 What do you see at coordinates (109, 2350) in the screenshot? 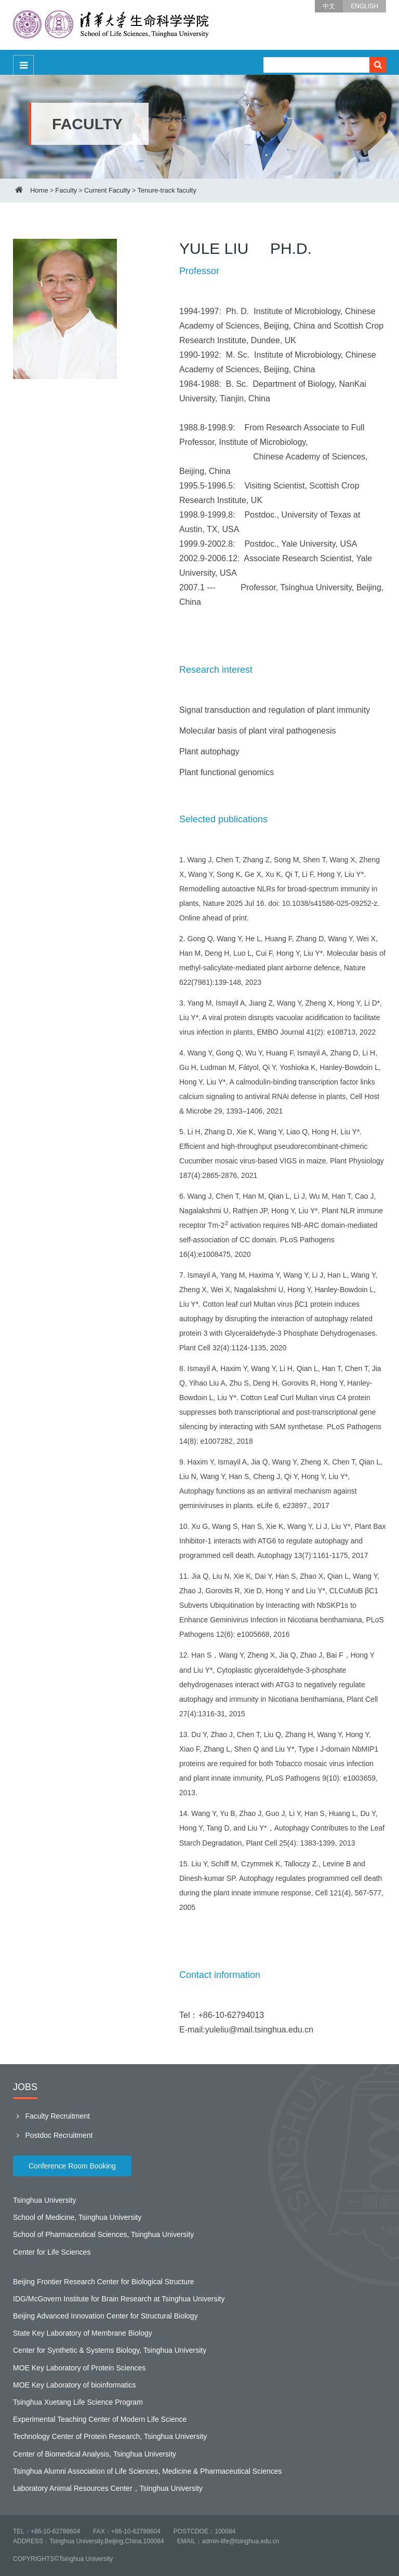
I see `Center for Synthetic & Systems Biology, Tsinghua University` at bounding box center [109, 2350].